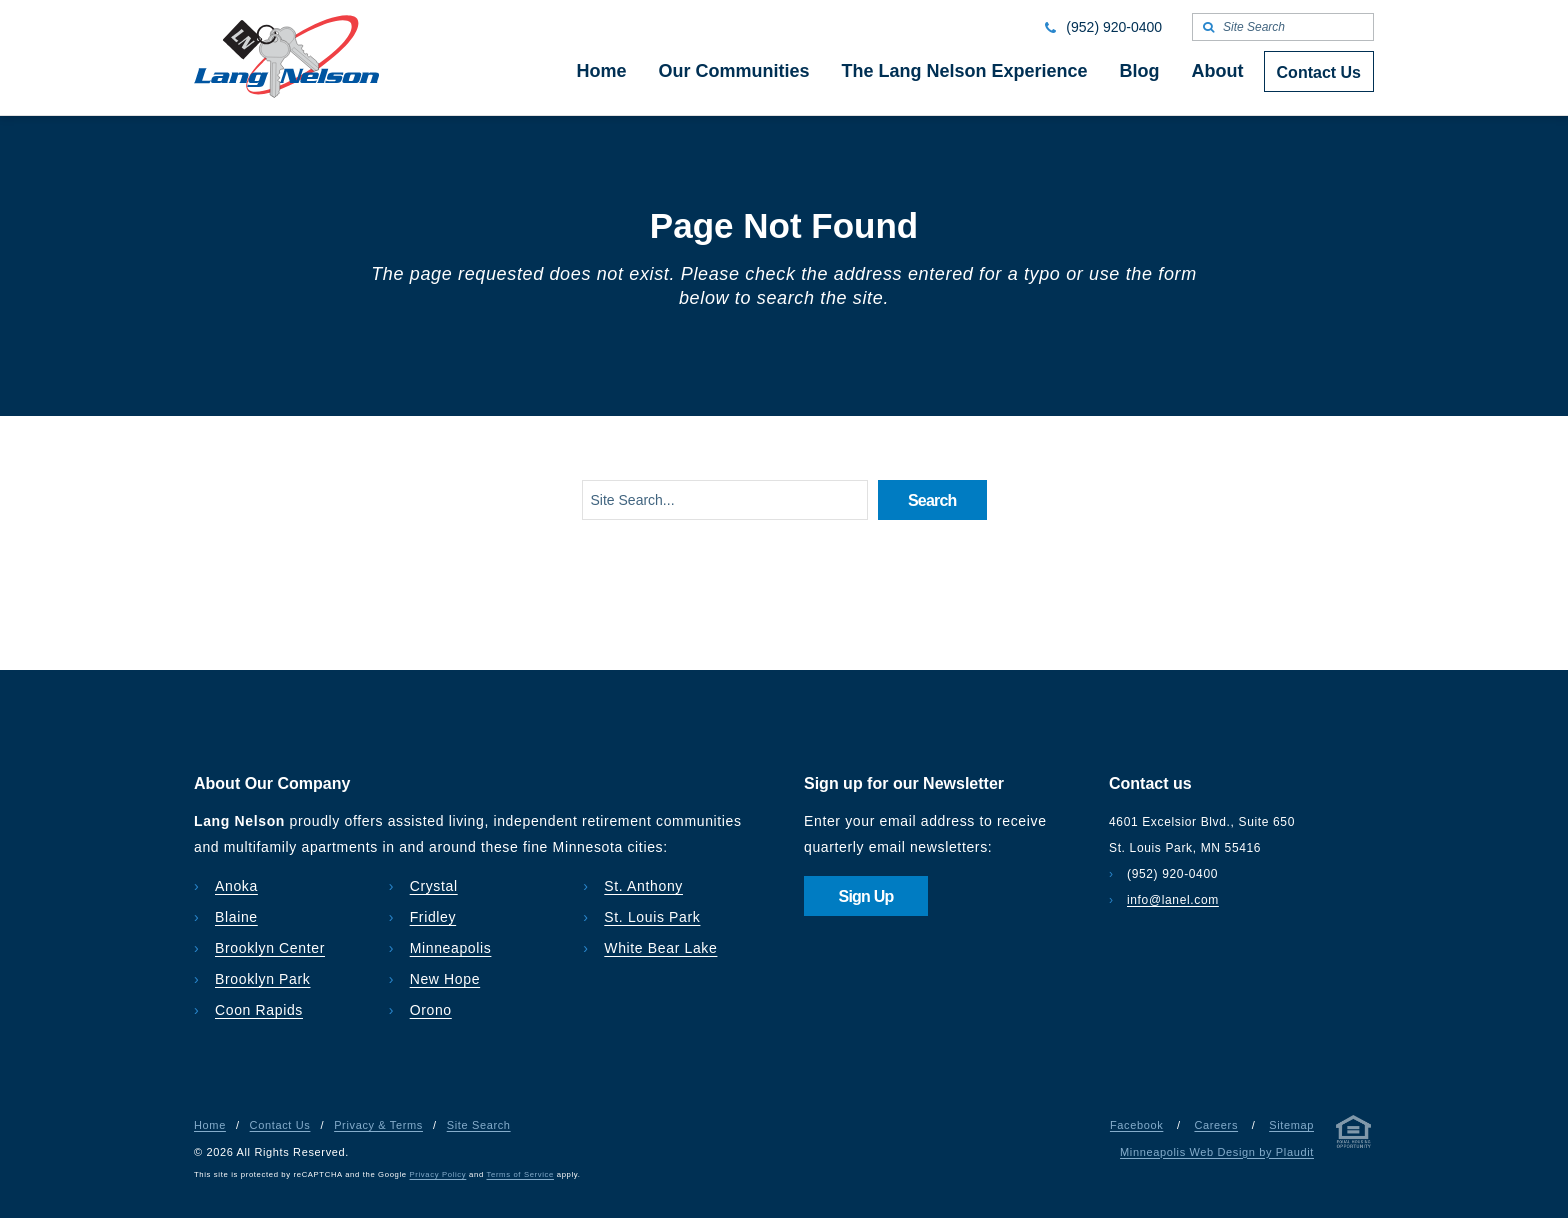 The width and height of the screenshot is (1568, 1218). What do you see at coordinates (262, 979) in the screenshot?
I see `Brooklyn Park` at bounding box center [262, 979].